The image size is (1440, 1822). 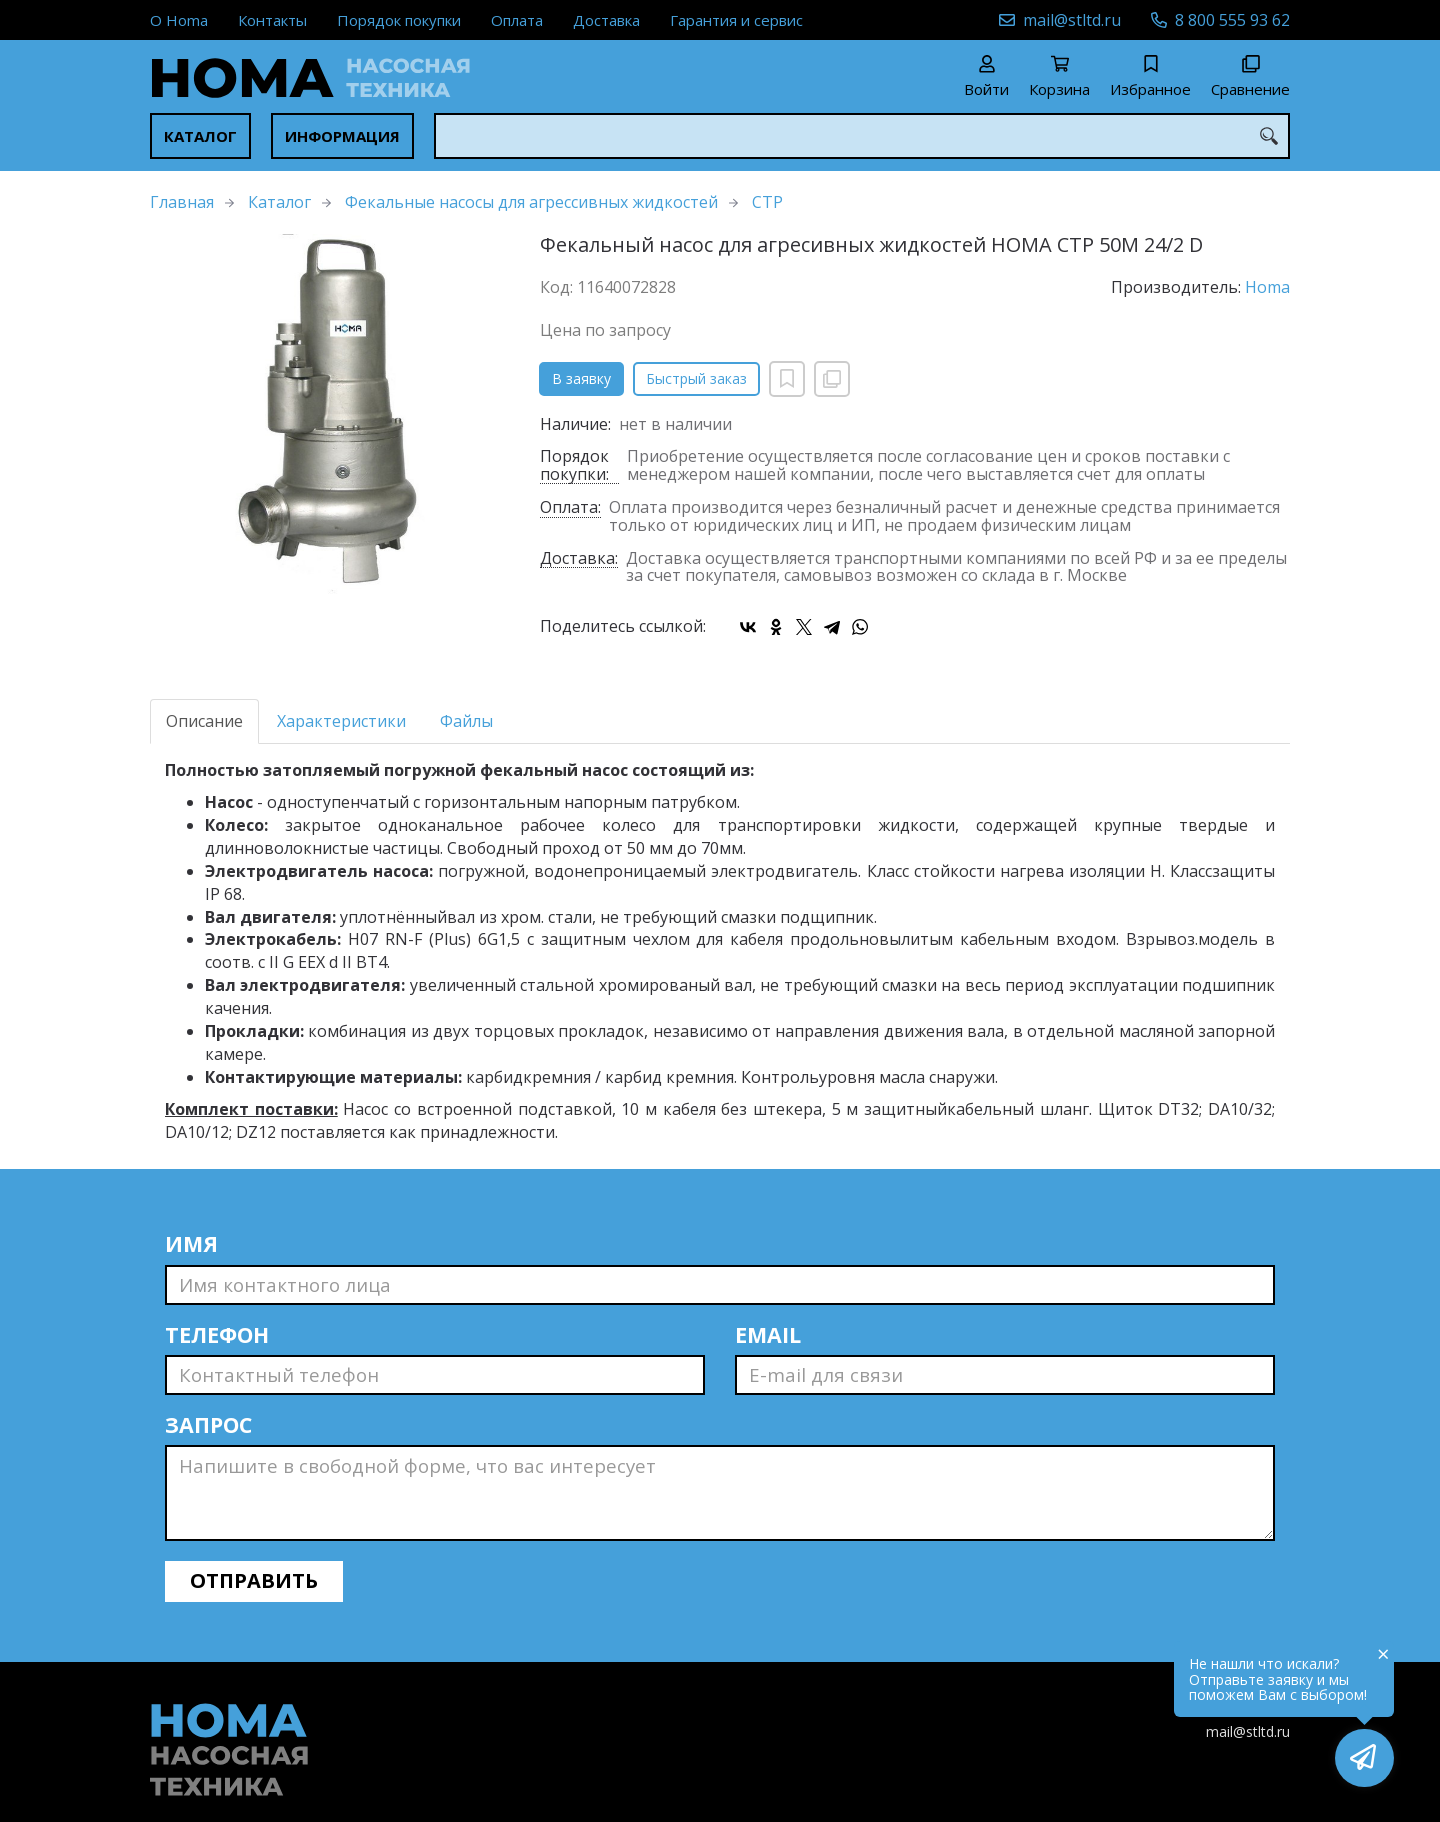 I want to click on Оплата:, so click(x=570, y=508).